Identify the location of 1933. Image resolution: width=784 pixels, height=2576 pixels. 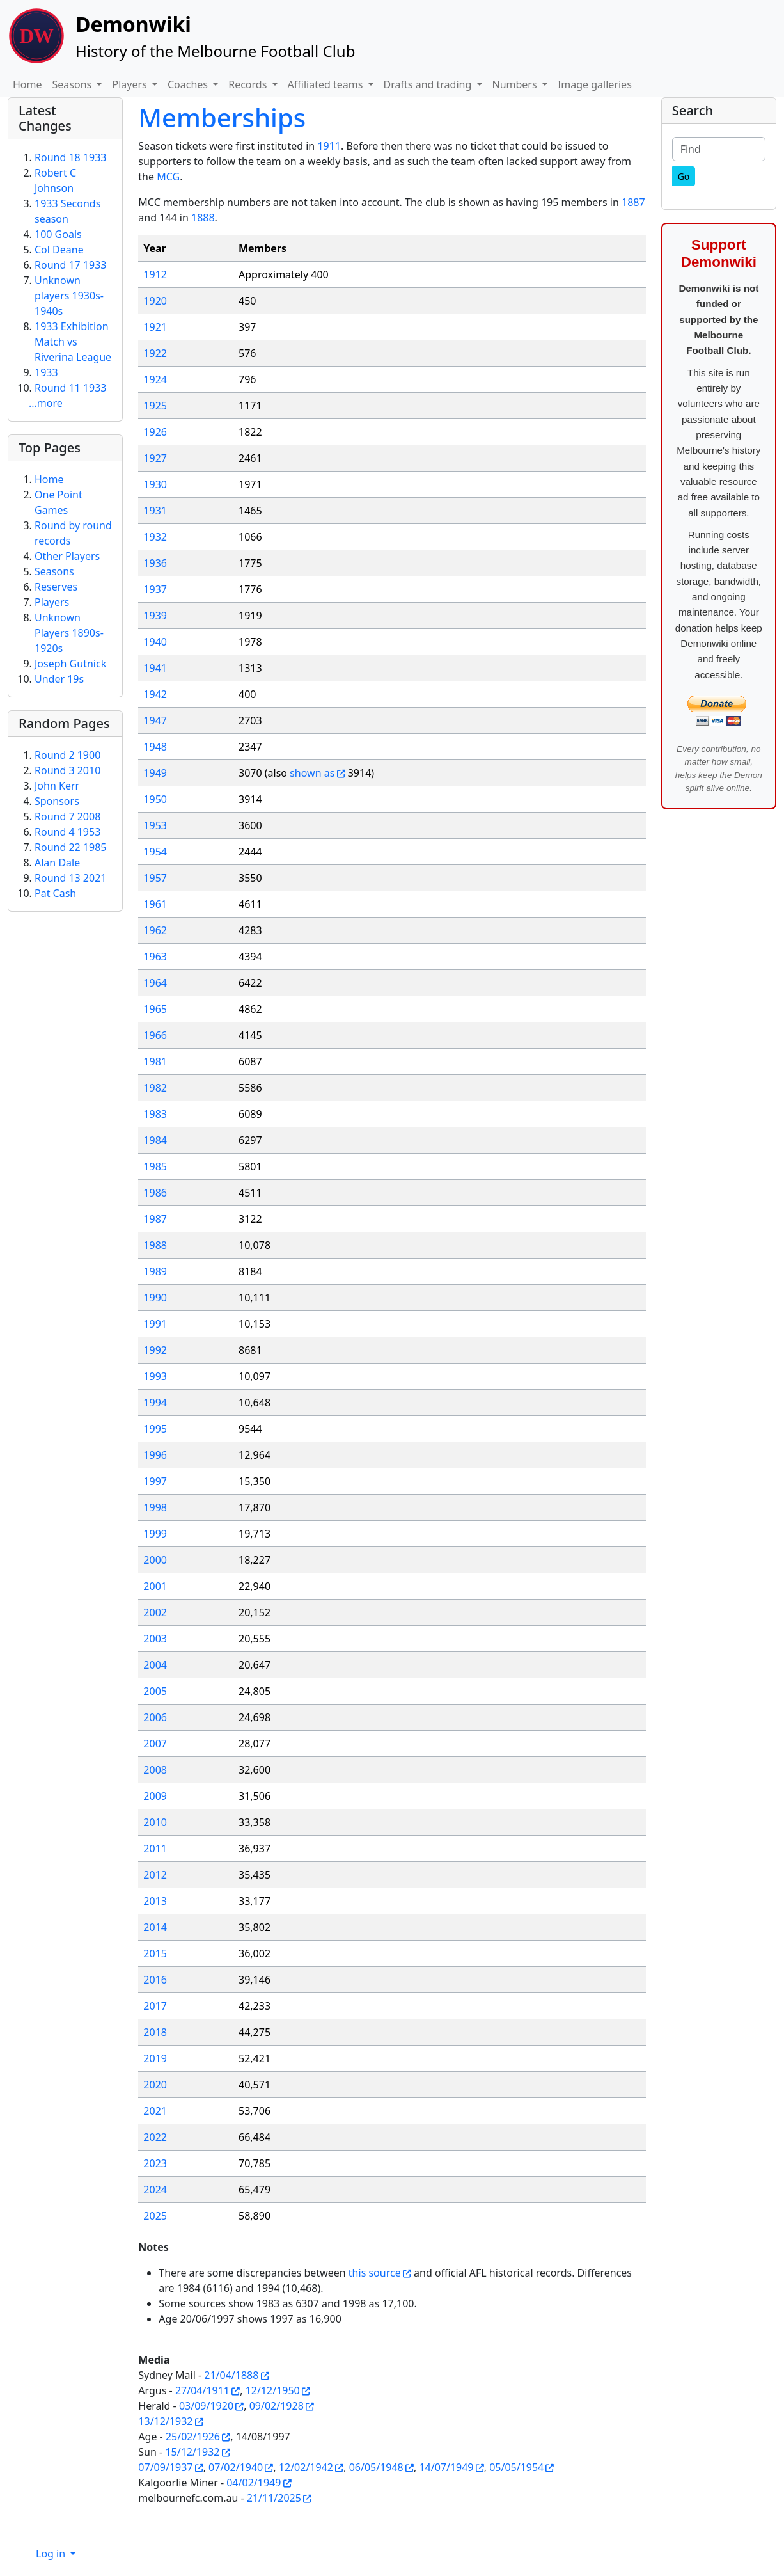
(46, 372).